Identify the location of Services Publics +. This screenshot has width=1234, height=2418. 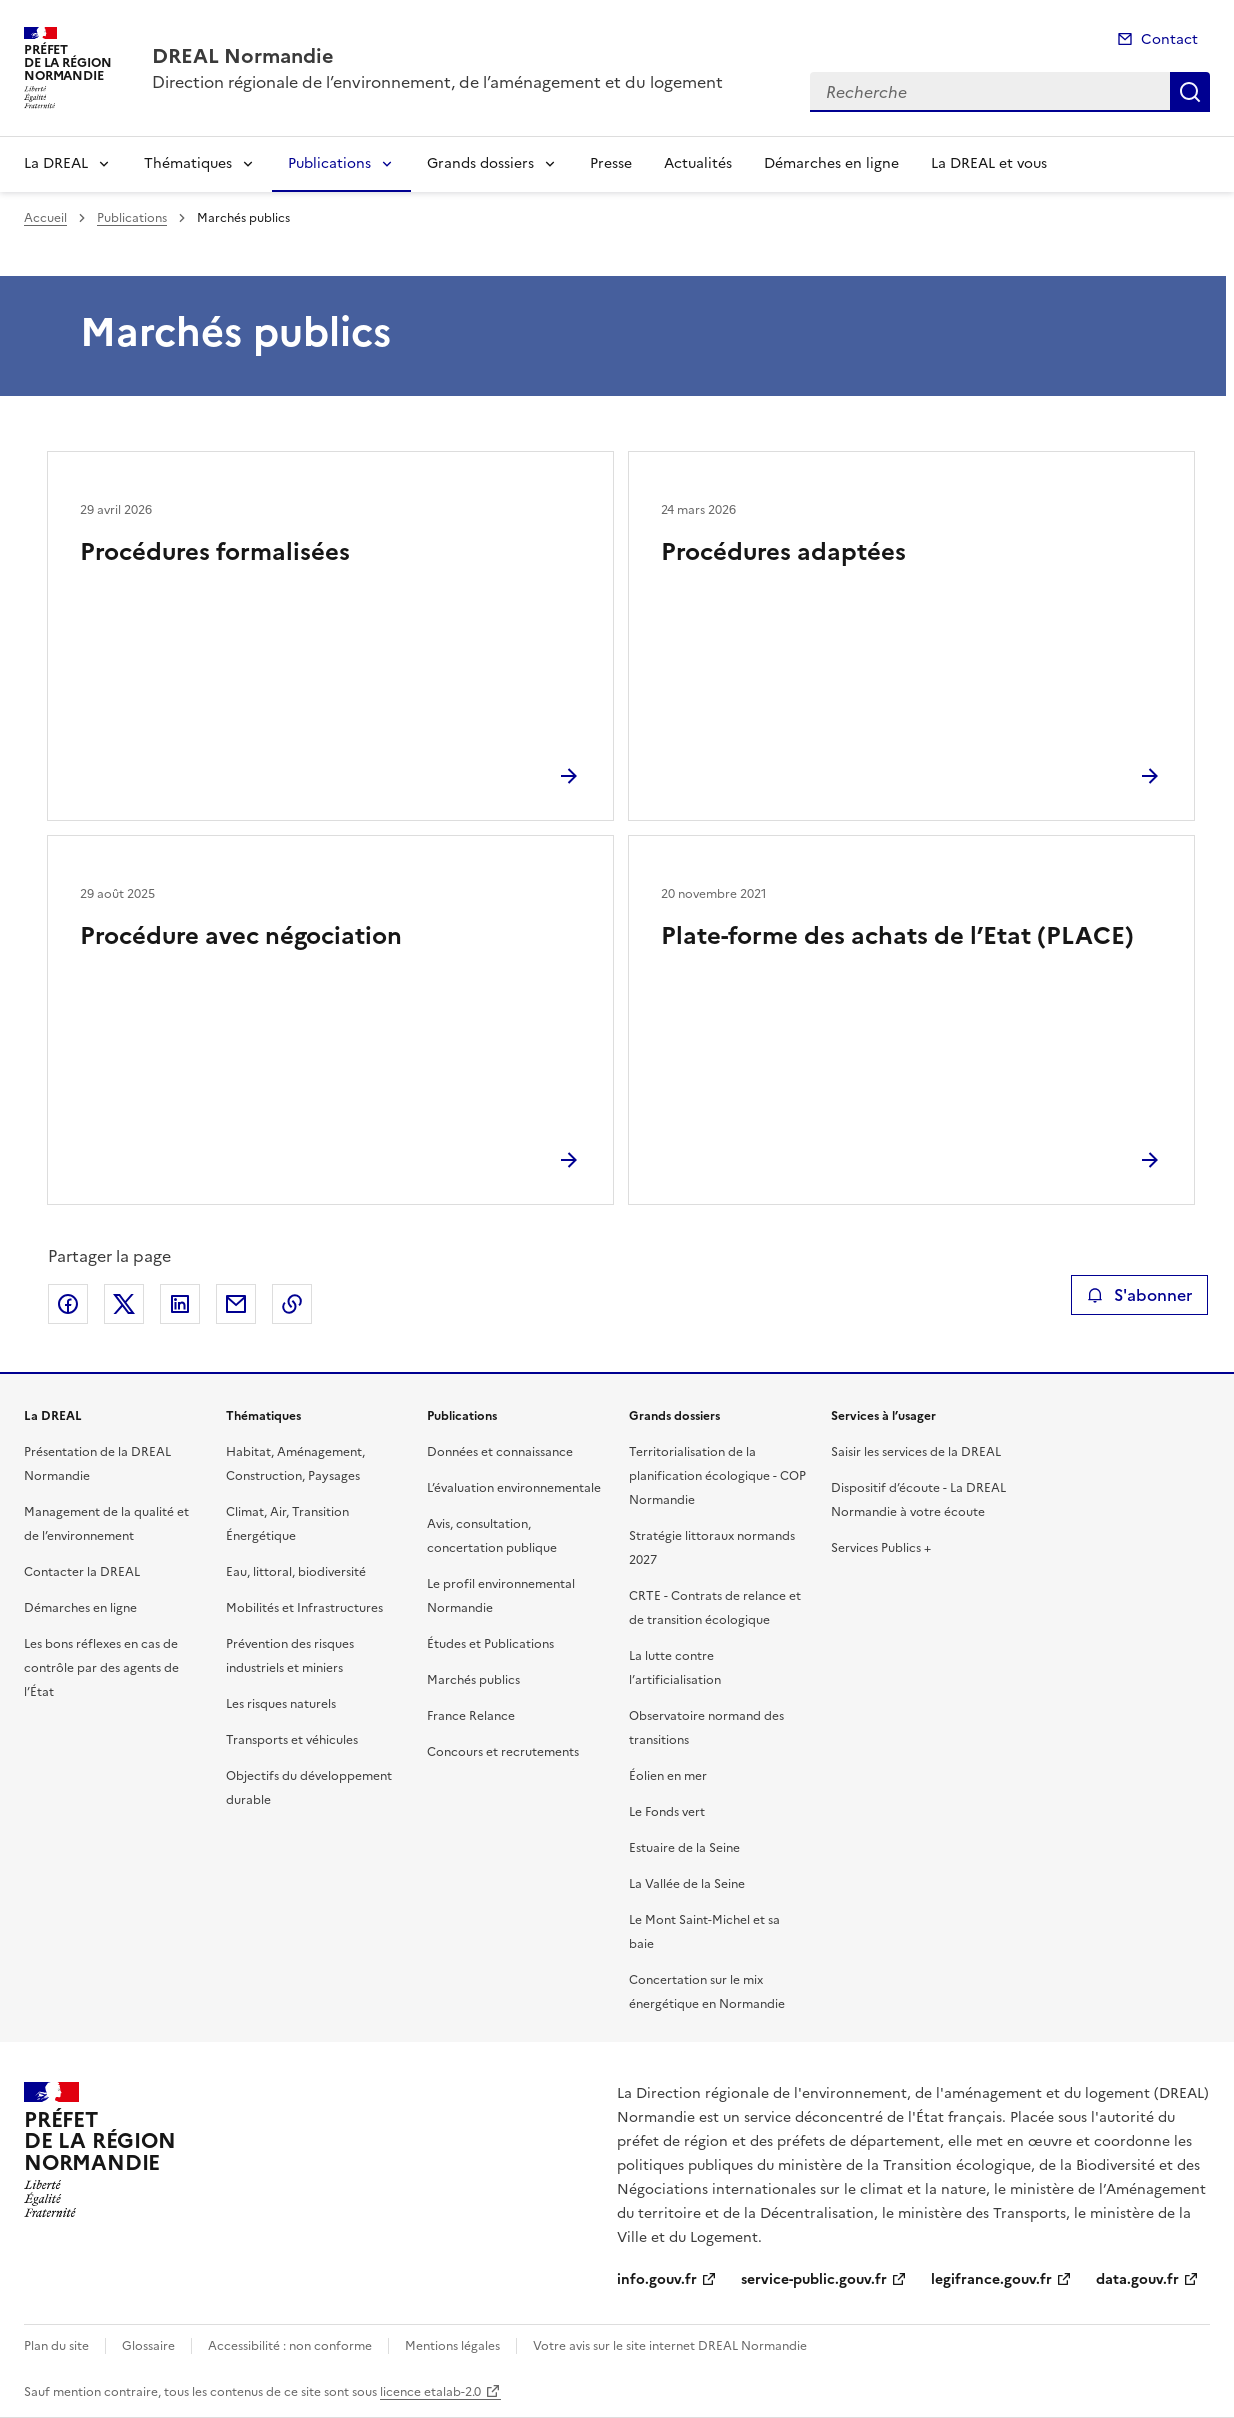
(881, 1548).